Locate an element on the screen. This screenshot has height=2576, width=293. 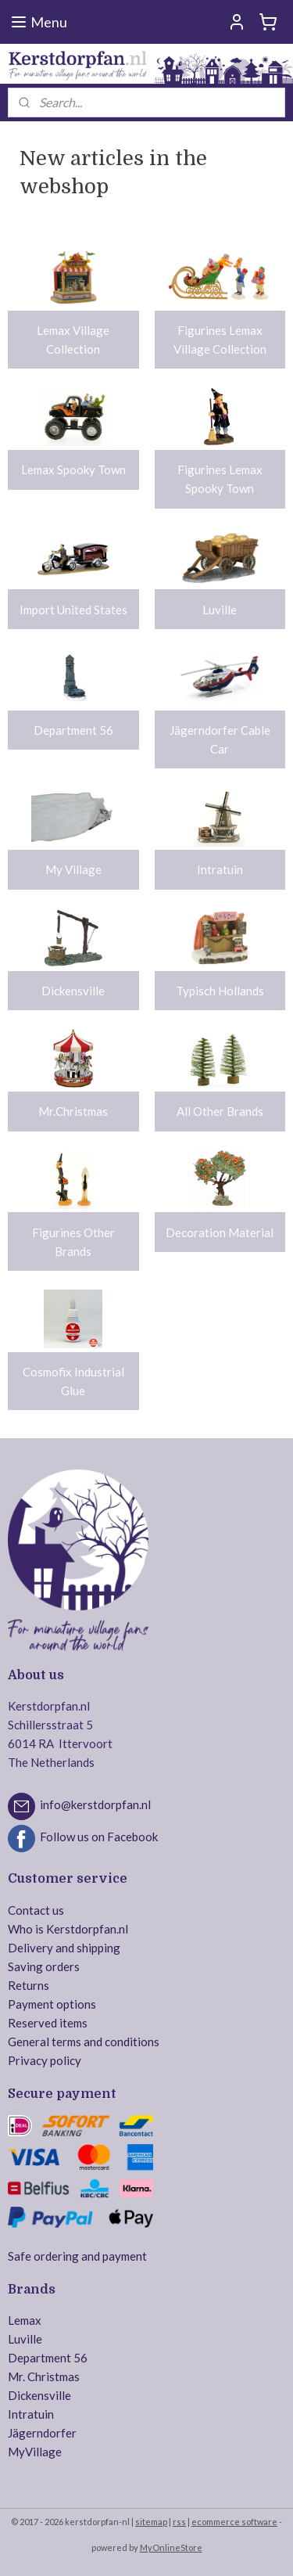
rss is located at coordinates (179, 2522).